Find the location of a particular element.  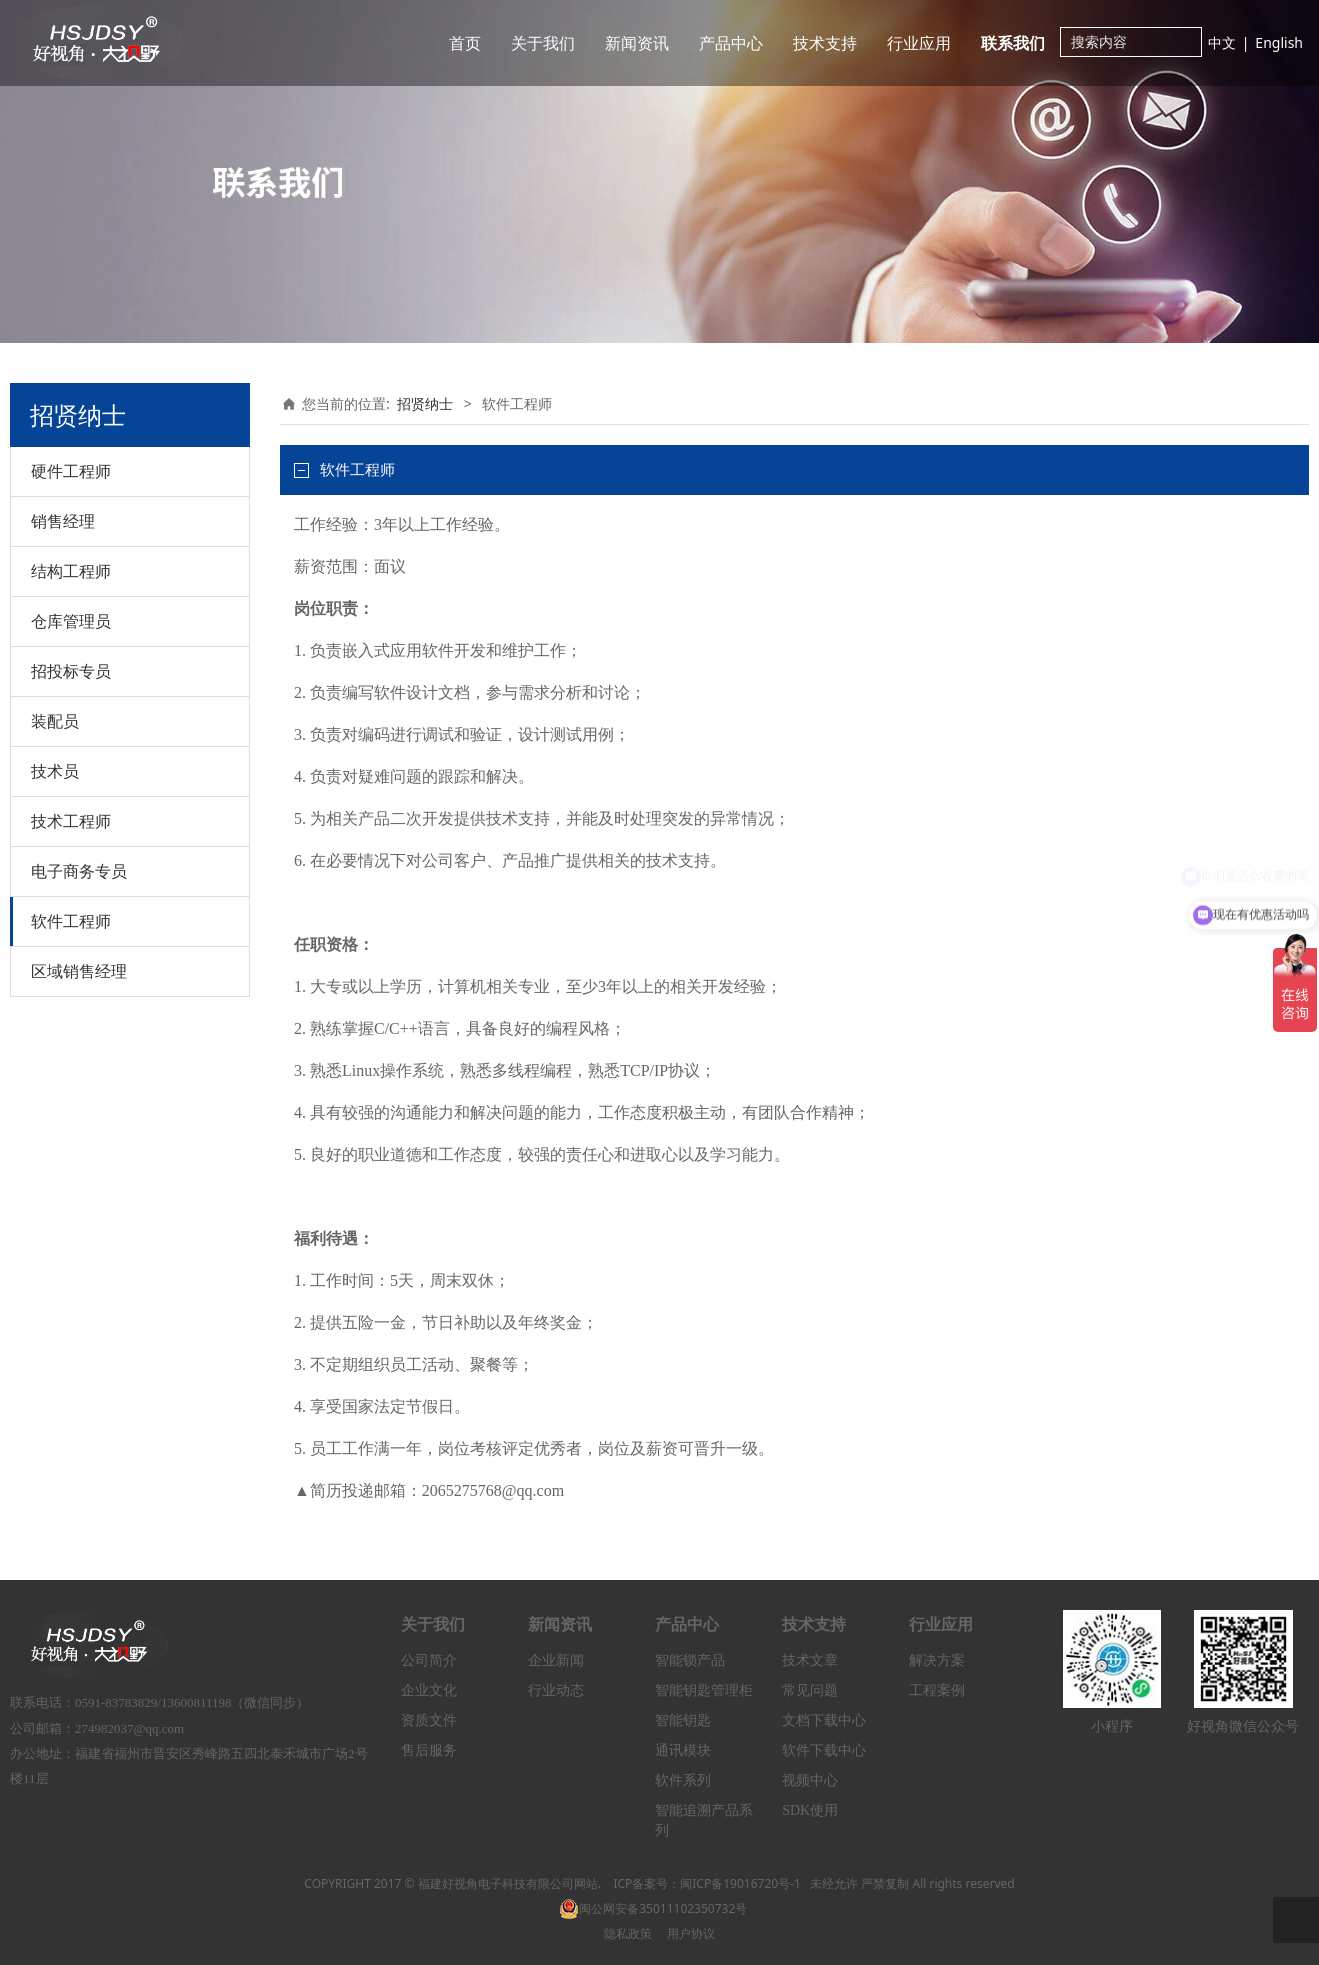

招贤纳士 is located at coordinates (425, 403).